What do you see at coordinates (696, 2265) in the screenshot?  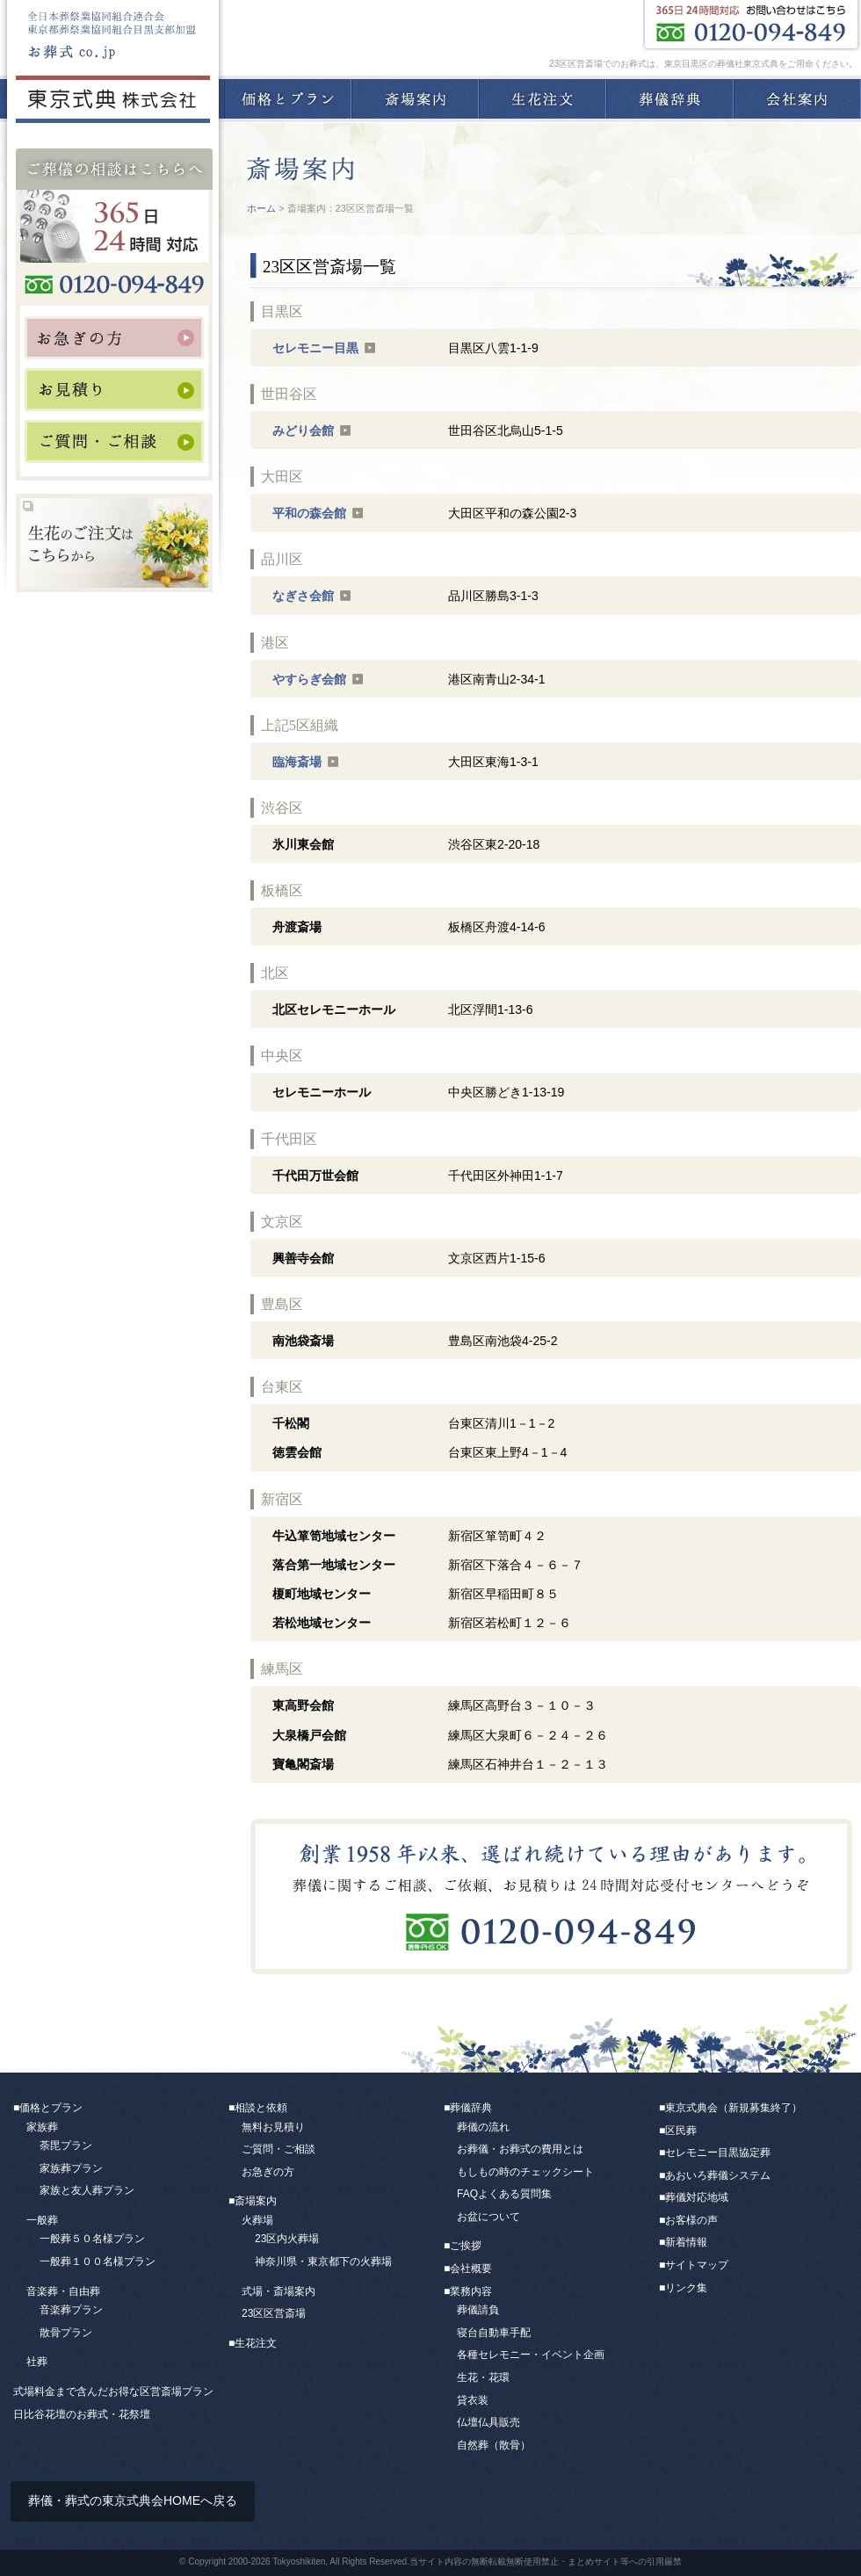 I see `サイトマップ` at bounding box center [696, 2265].